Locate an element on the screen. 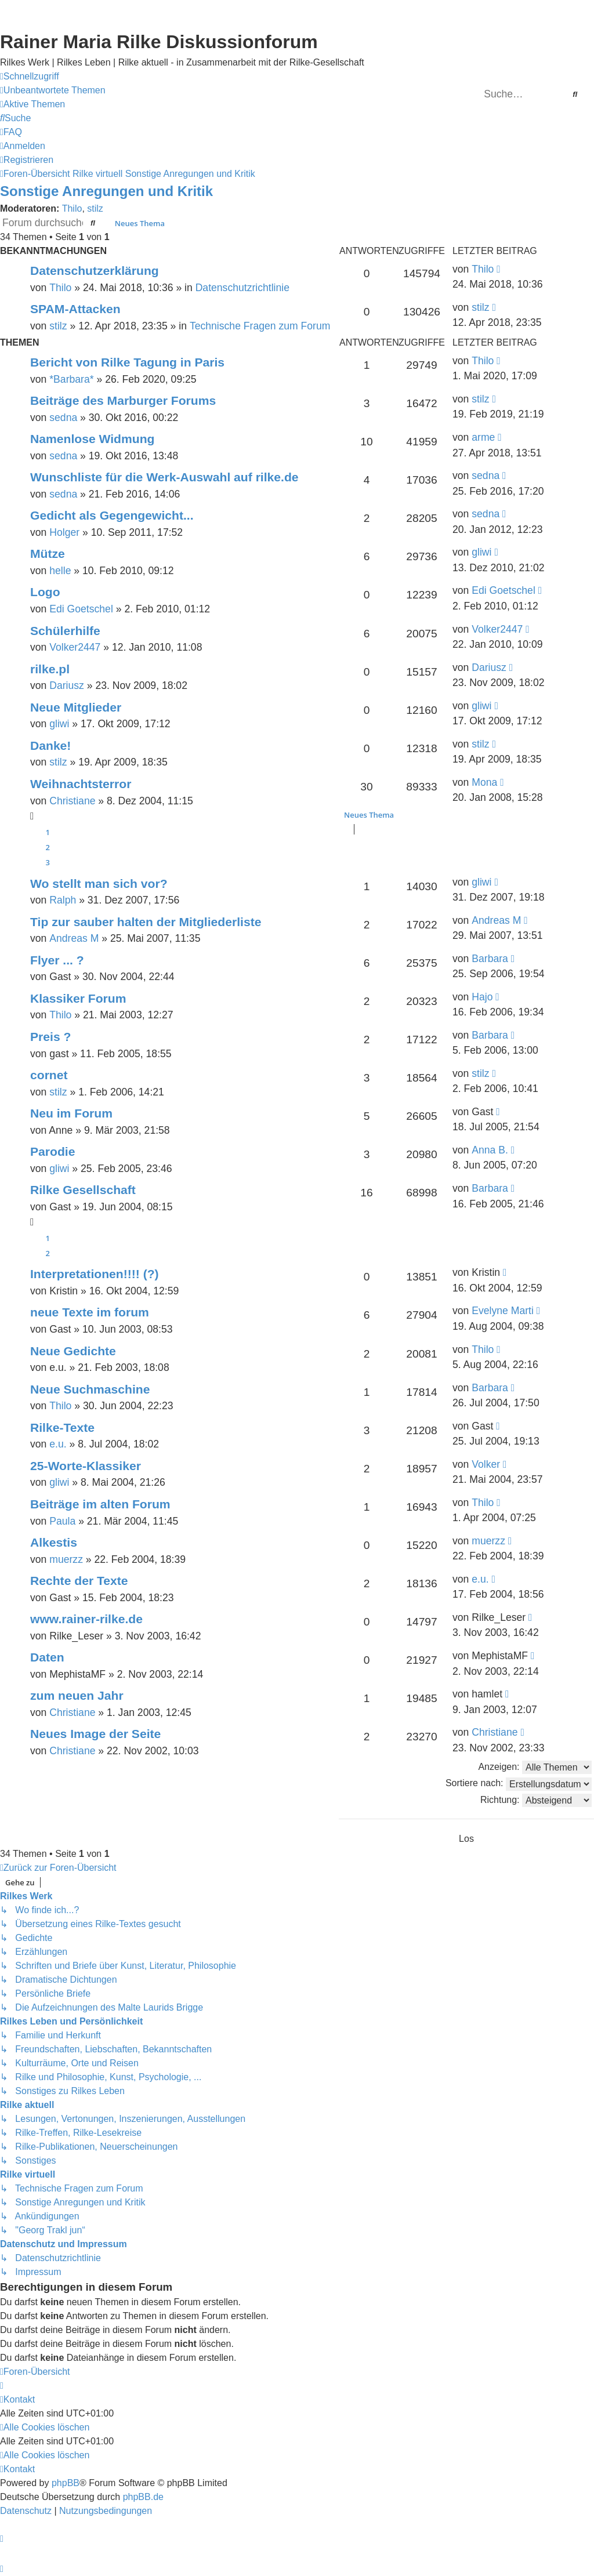 The height and width of the screenshot is (2576, 594). Preis ? is located at coordinates (50, 1036).